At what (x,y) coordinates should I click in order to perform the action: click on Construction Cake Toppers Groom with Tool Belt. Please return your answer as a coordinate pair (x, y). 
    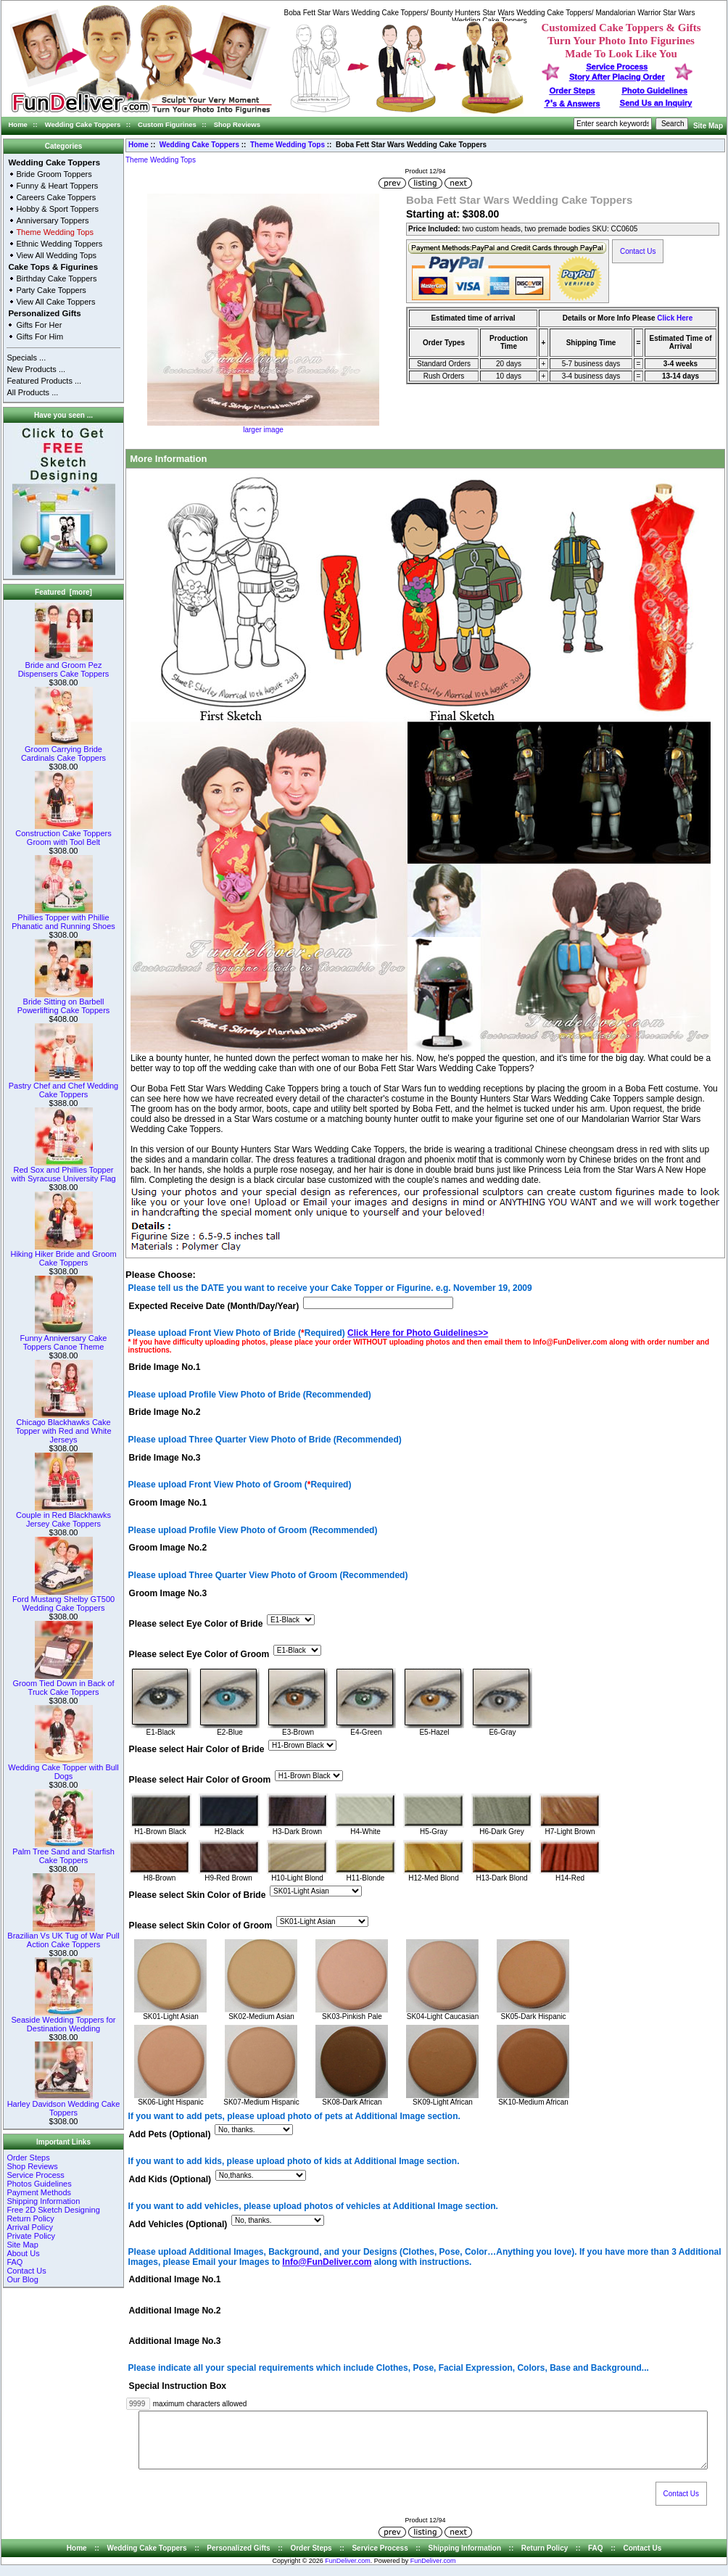
    Looking at the image, I should click on (63, 834).